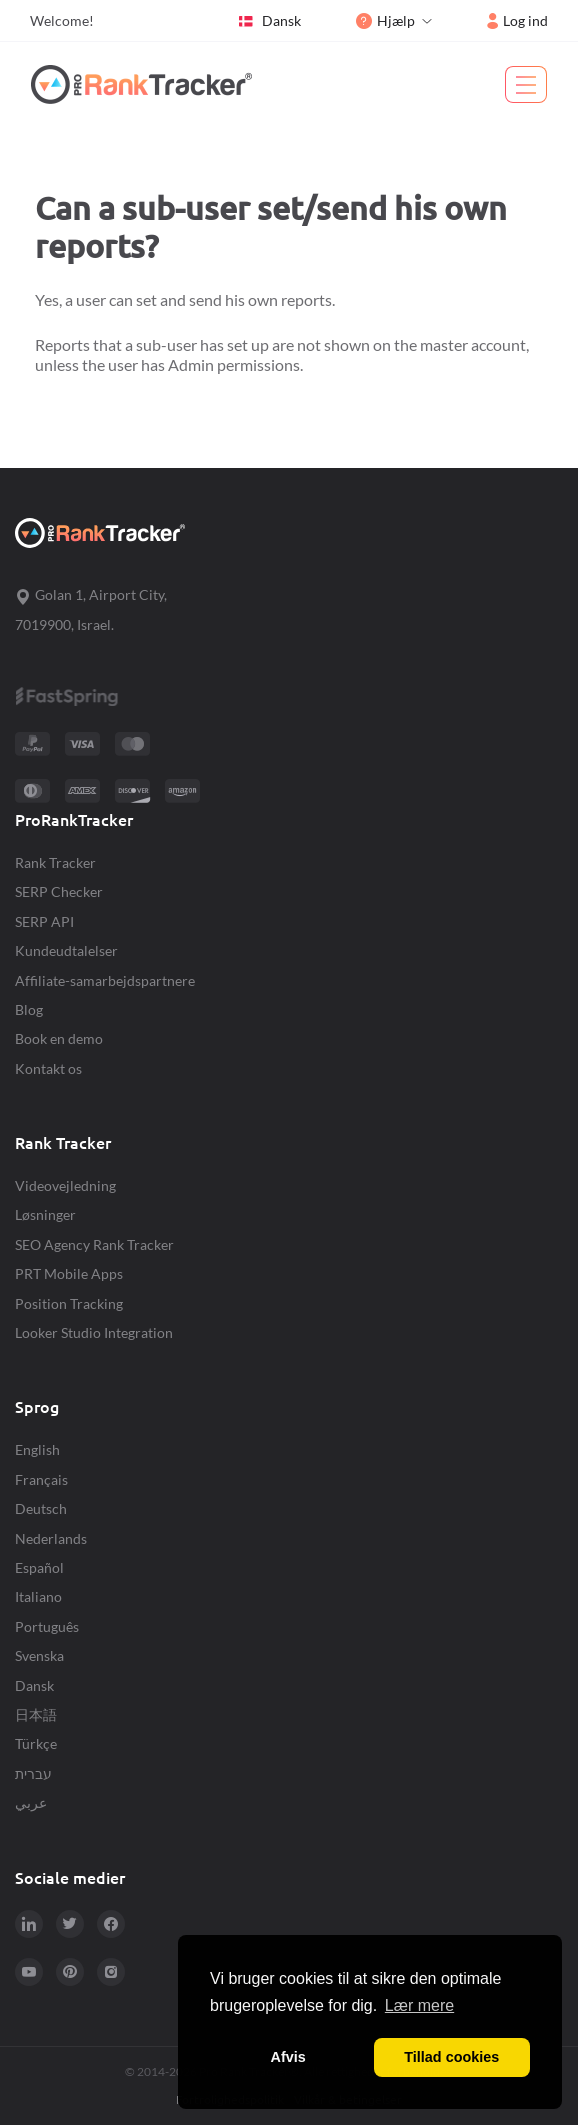 This screenshot has height=2125, width=578. Describe the element at coordinates (39, 1567) in the screenshot. I see `Español` at that location.